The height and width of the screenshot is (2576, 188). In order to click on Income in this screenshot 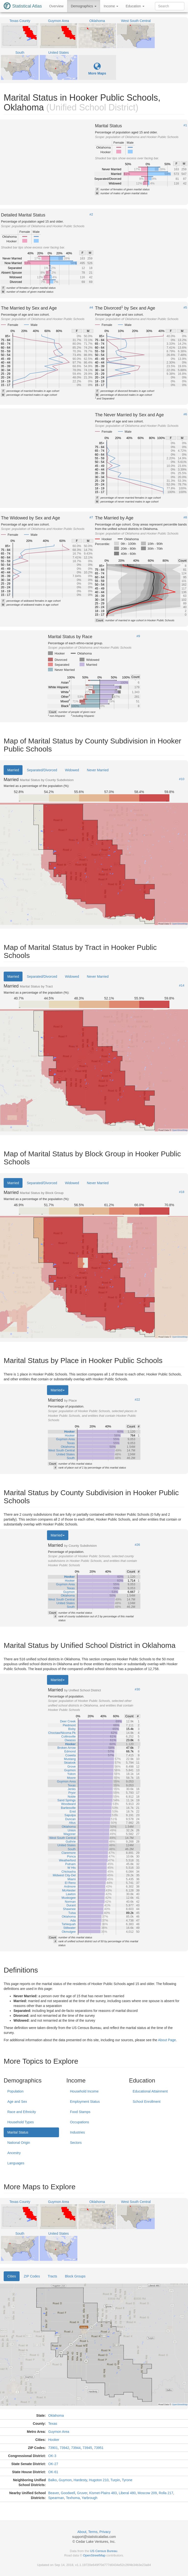, I will do `click(111, 6)`.